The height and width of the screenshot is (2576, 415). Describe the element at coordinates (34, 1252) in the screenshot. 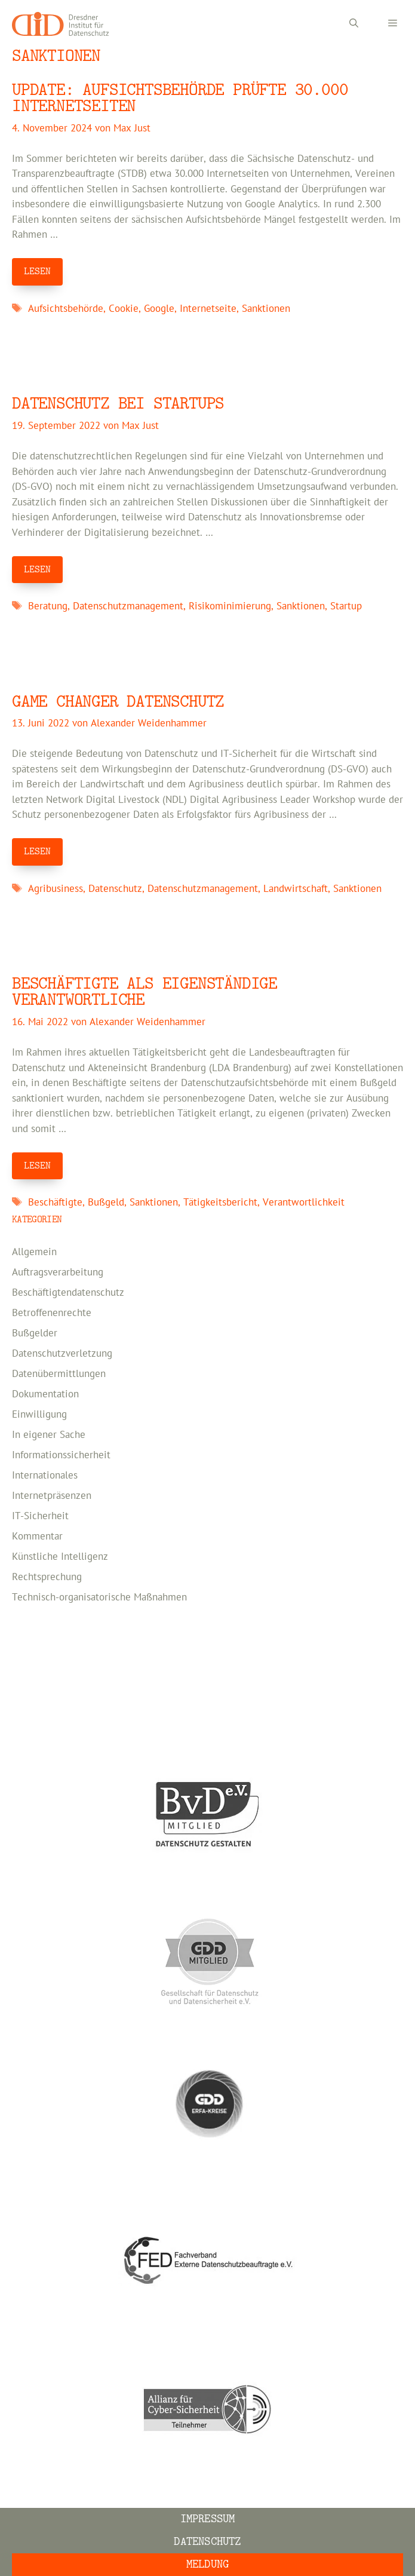

I see `Allgemein` at that location.